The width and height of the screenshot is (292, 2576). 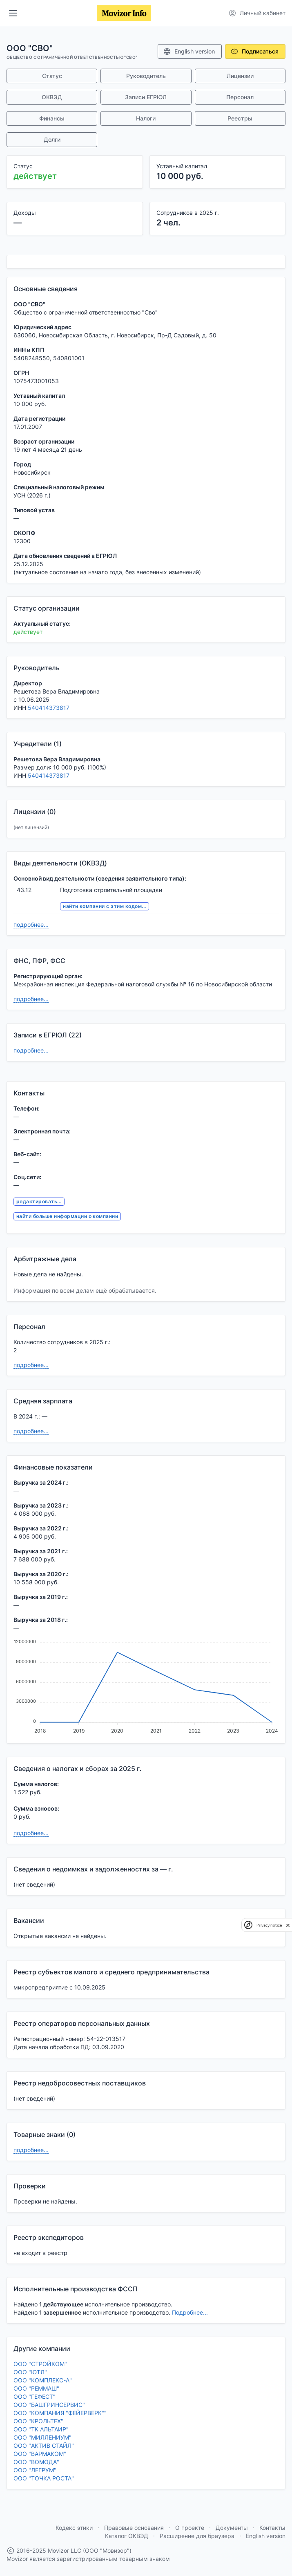 I want to click on Privacy notice, so click(x=269, y=1925).